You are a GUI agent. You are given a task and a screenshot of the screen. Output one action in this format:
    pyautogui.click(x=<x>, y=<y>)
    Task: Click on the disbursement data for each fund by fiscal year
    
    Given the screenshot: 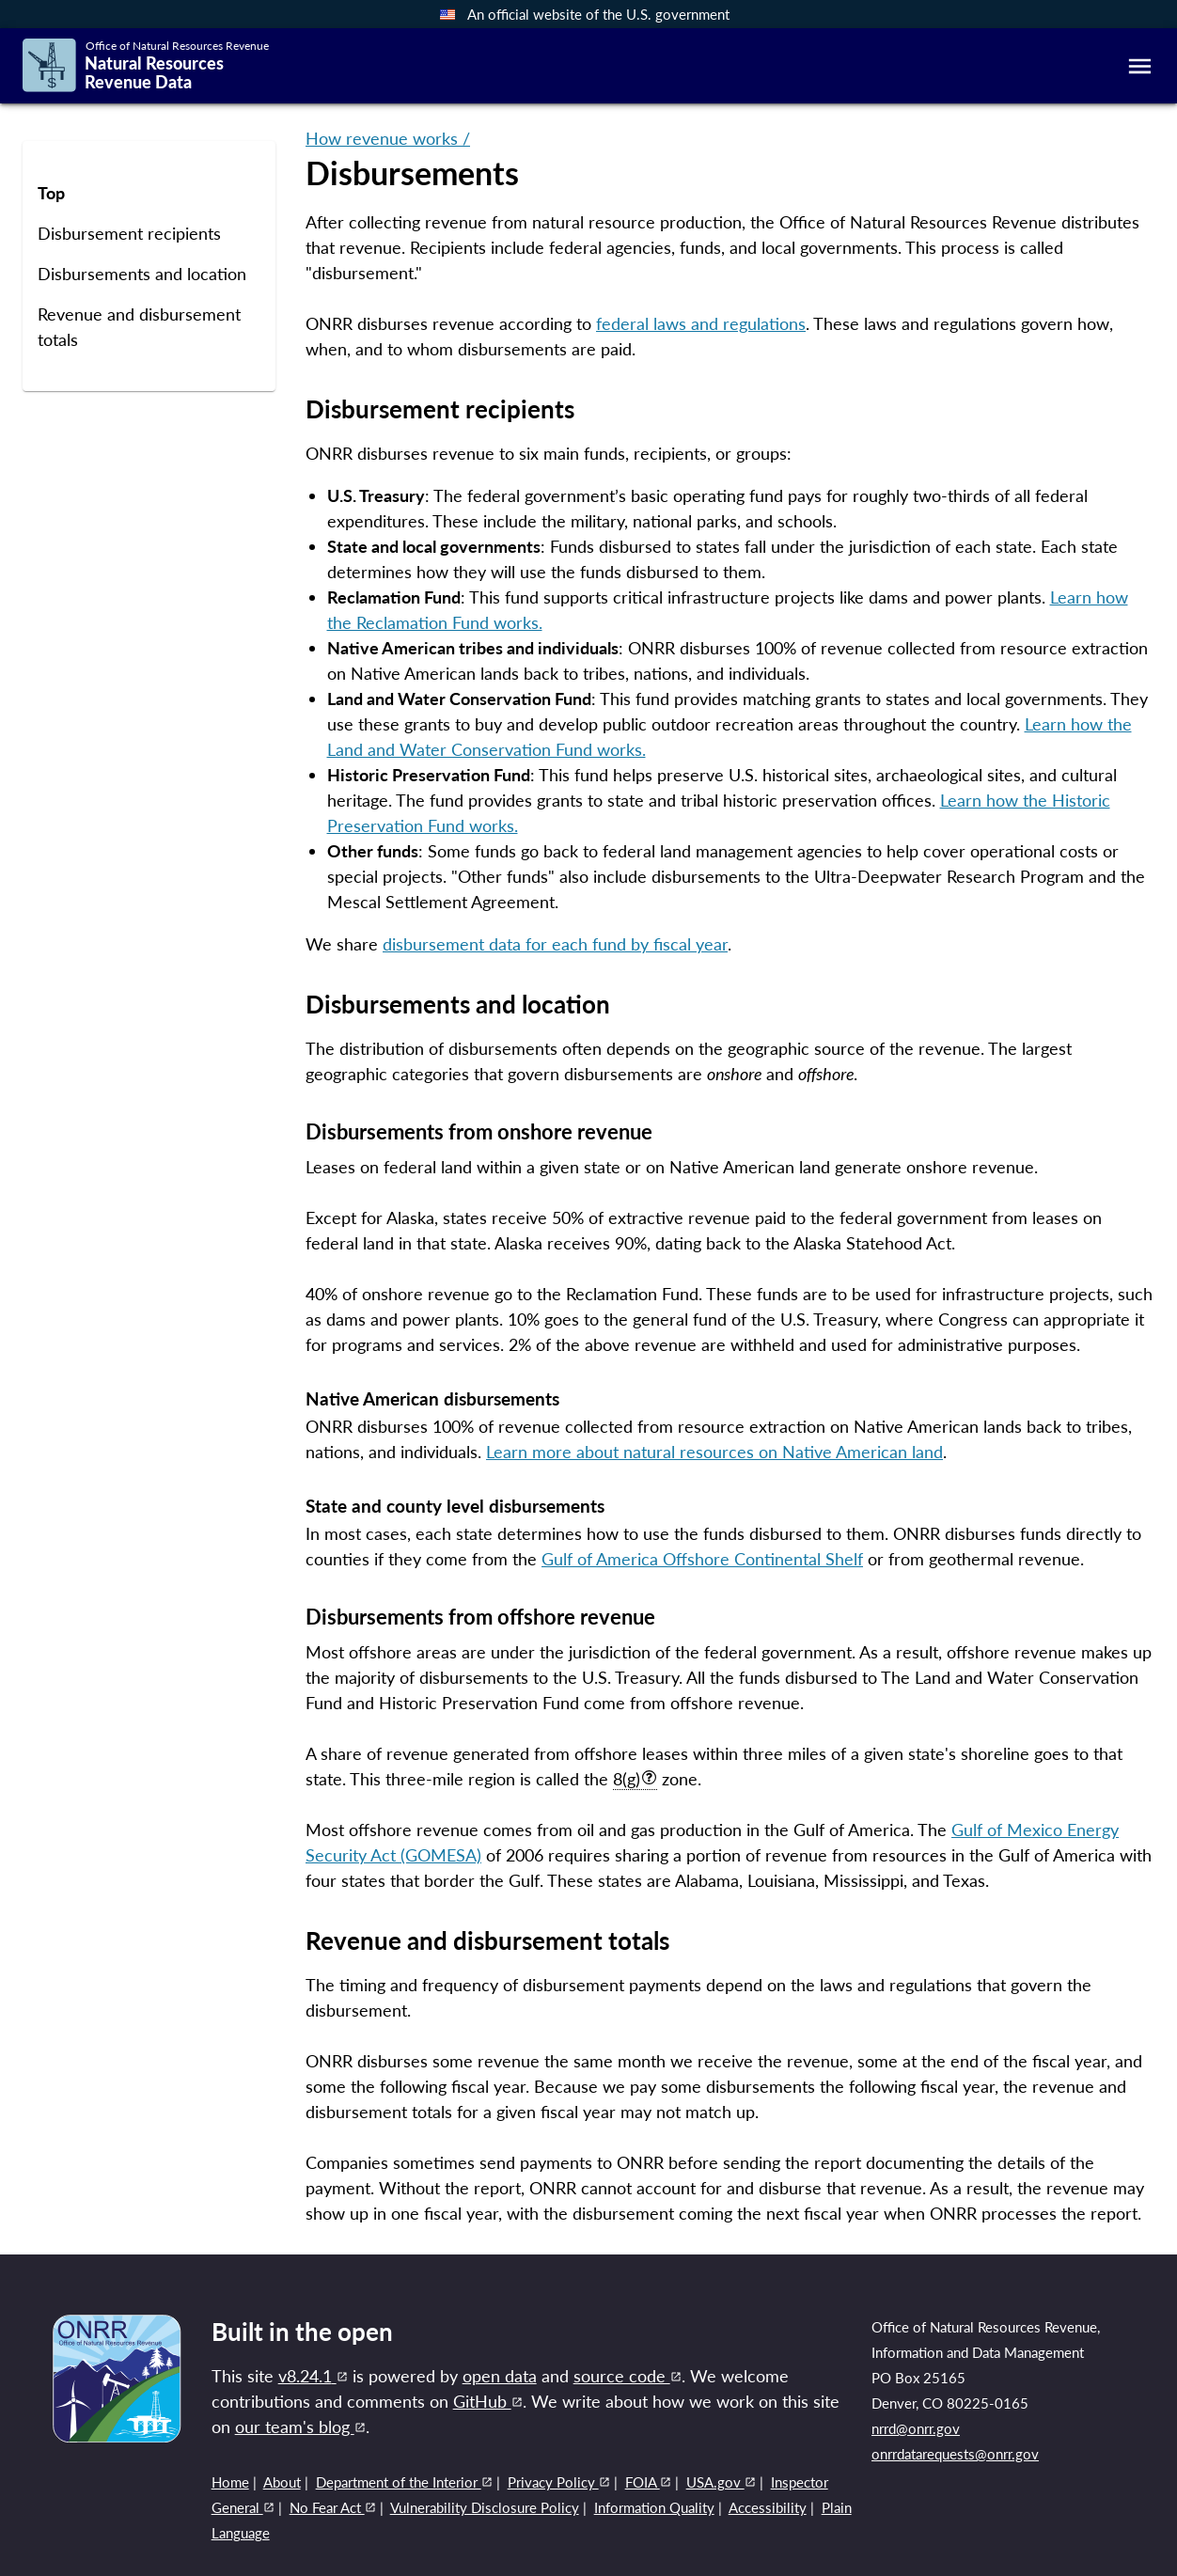 What is the action you would take?
    pyautogui.click(x=555, y=944)
    